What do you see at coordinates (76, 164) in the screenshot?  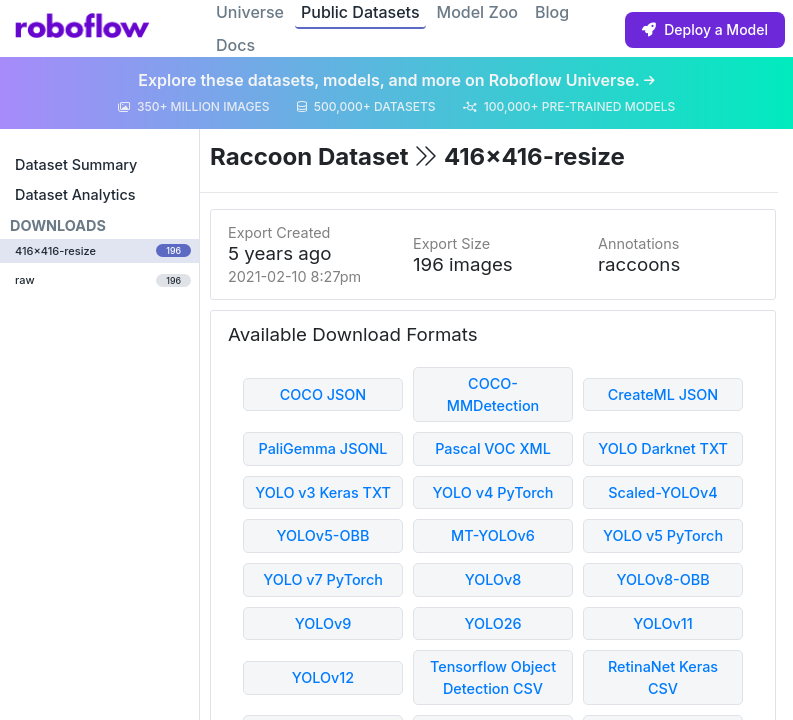 I see `Dataset Summary` at bounding box center [76, 164].